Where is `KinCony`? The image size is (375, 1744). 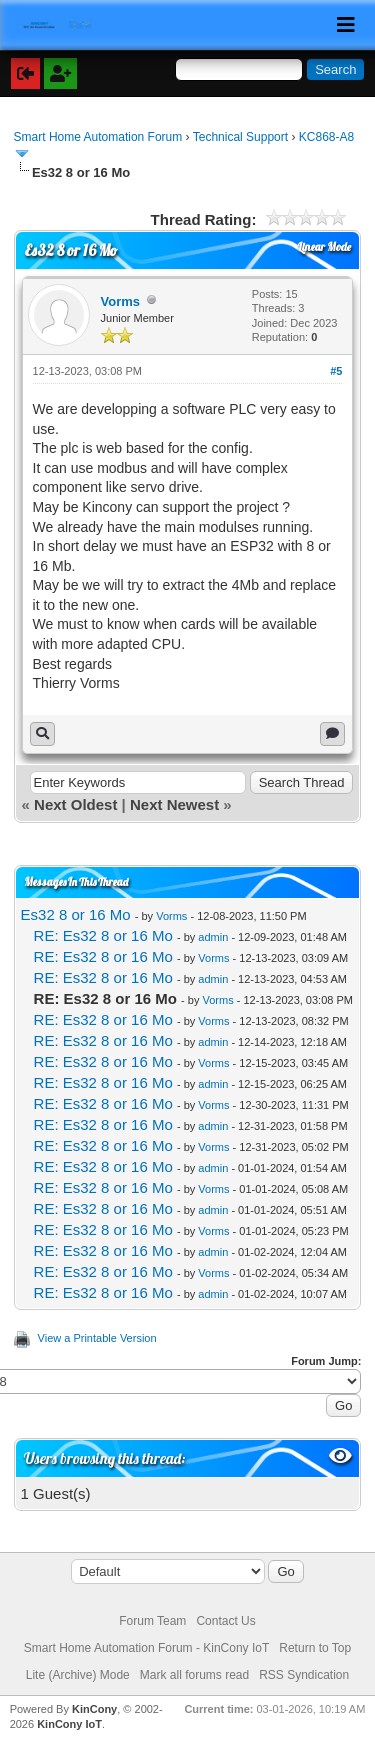
KinCony is located at coordinates (94, 1709).